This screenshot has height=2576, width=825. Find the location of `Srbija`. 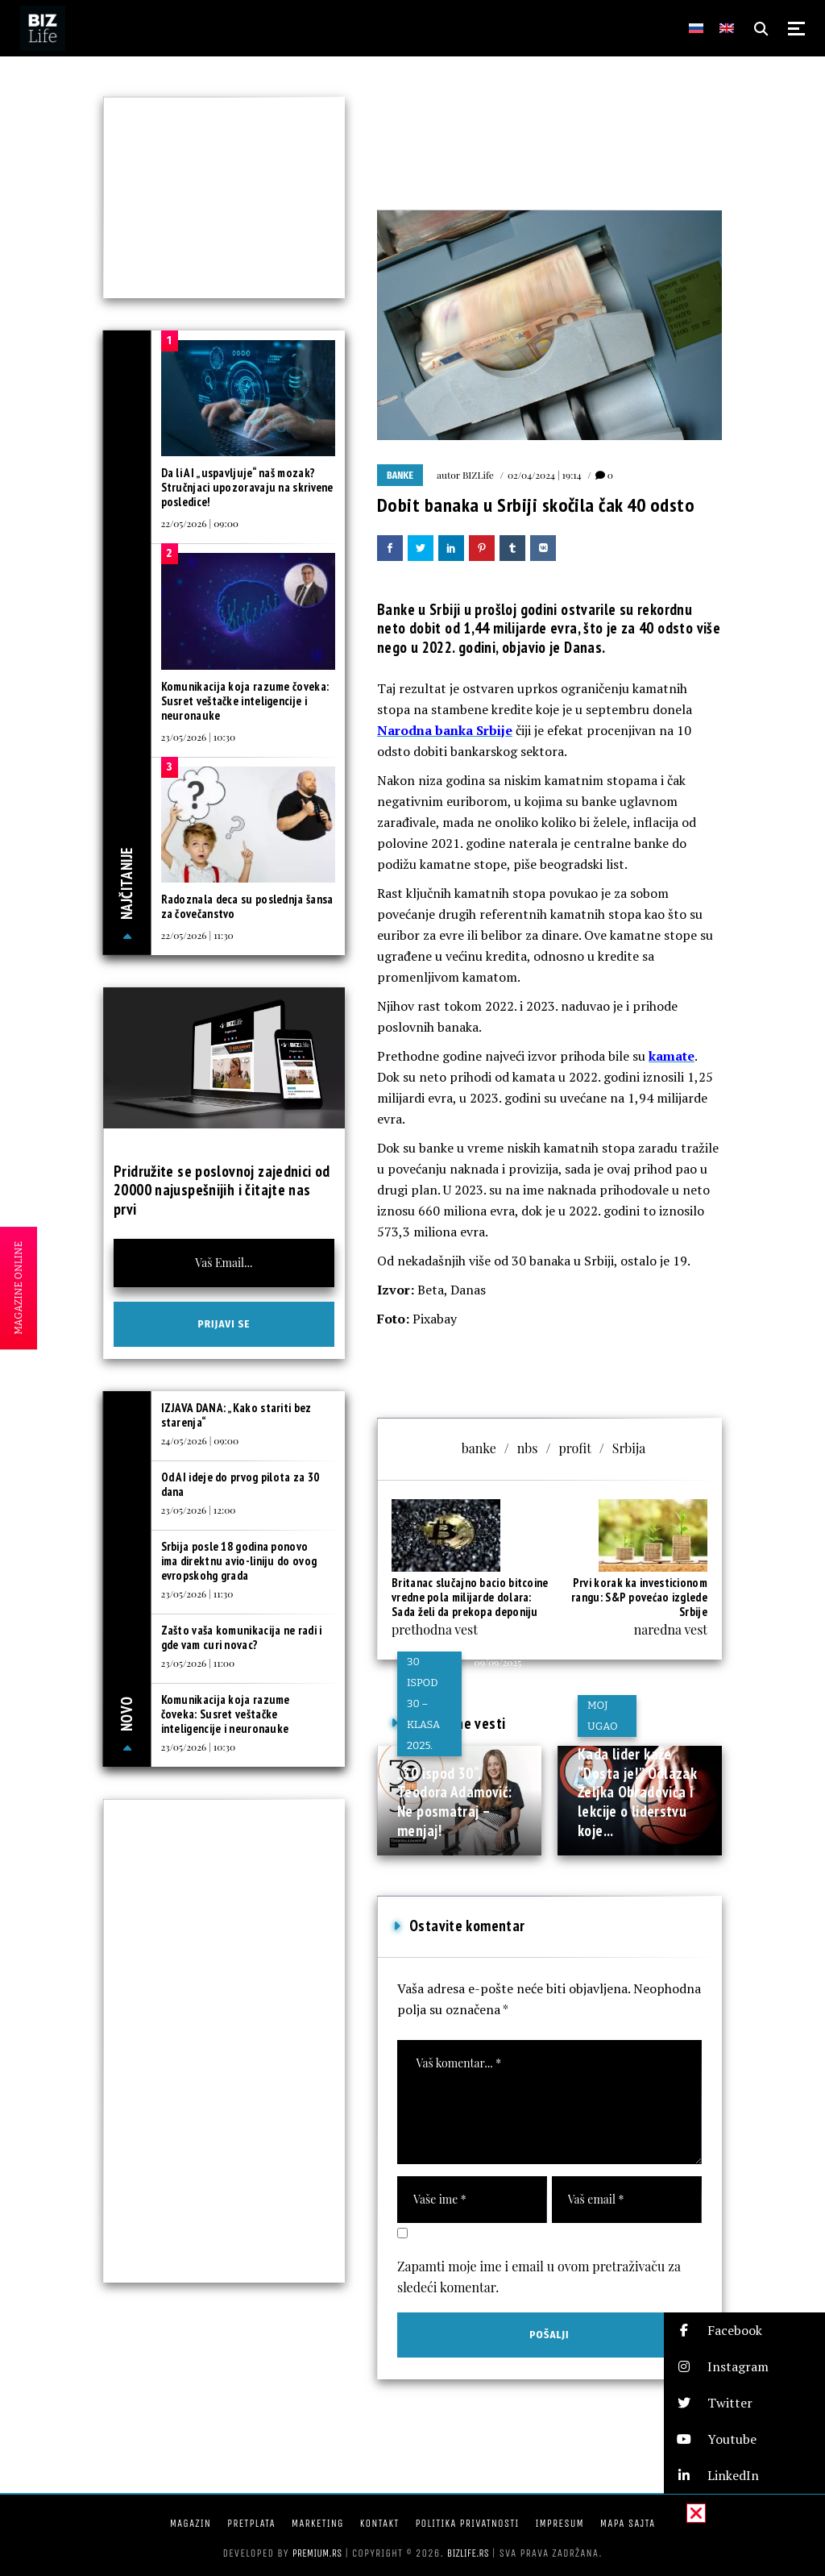

Srbija is located at coordinates (628, 1448).